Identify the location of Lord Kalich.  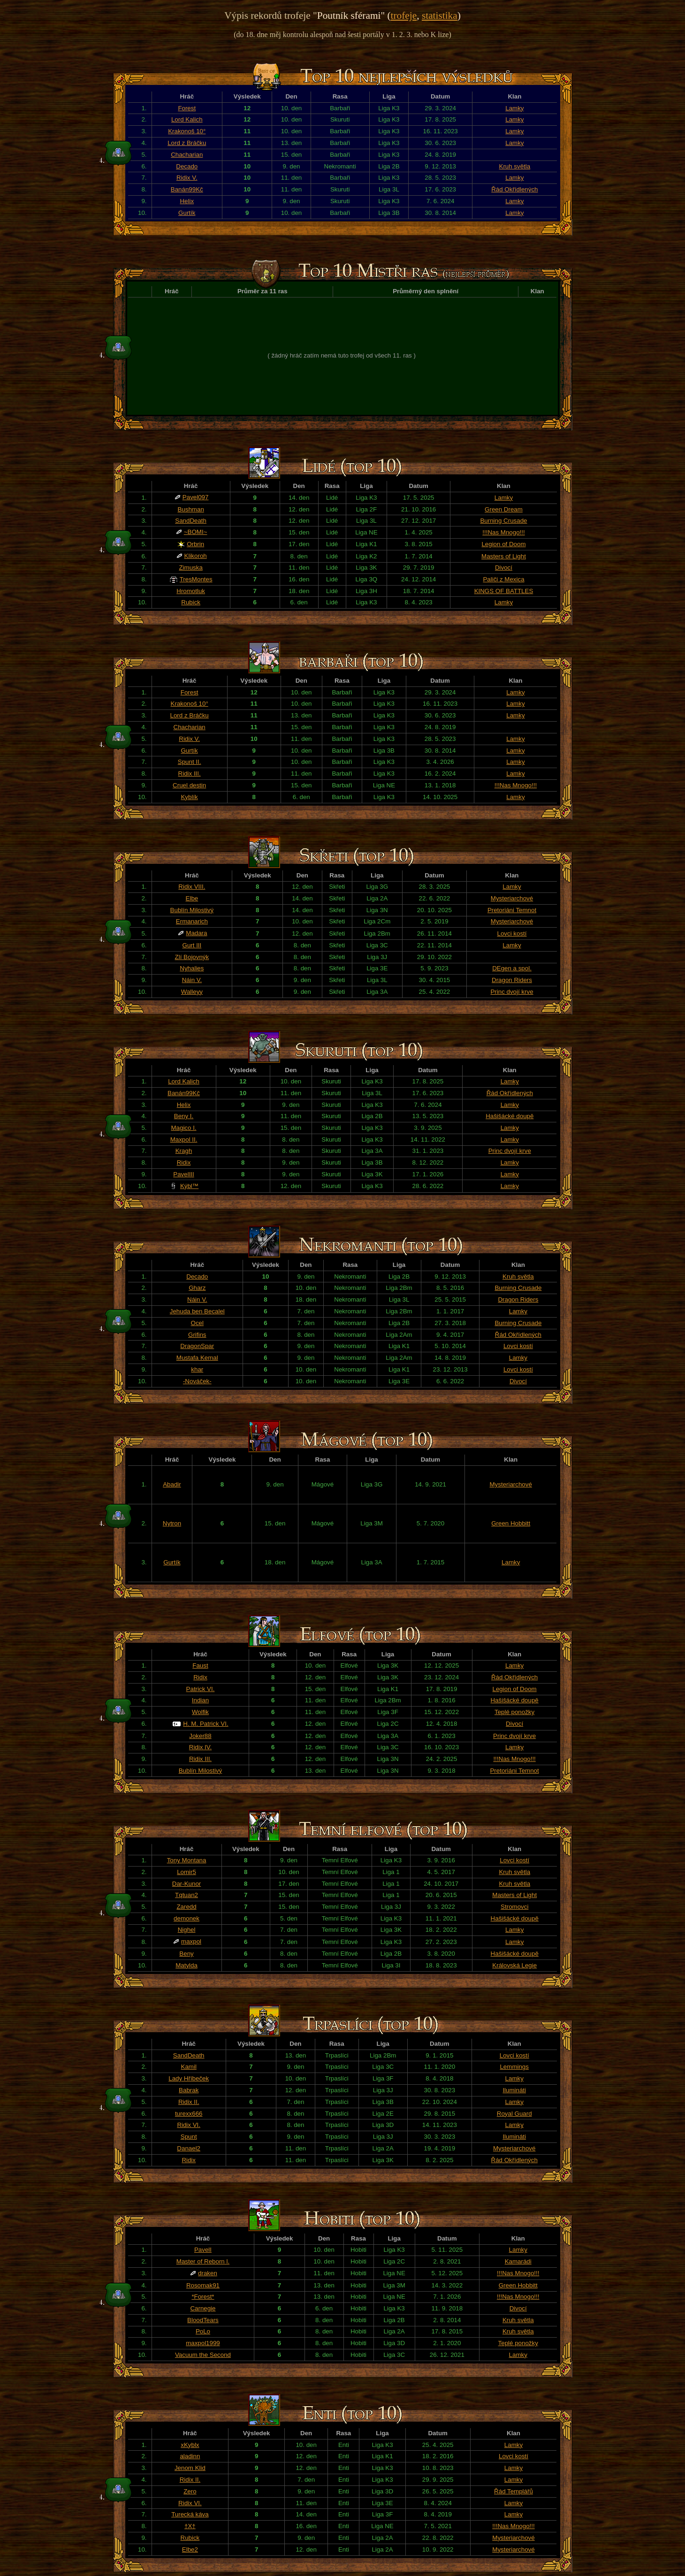
(187, 119).